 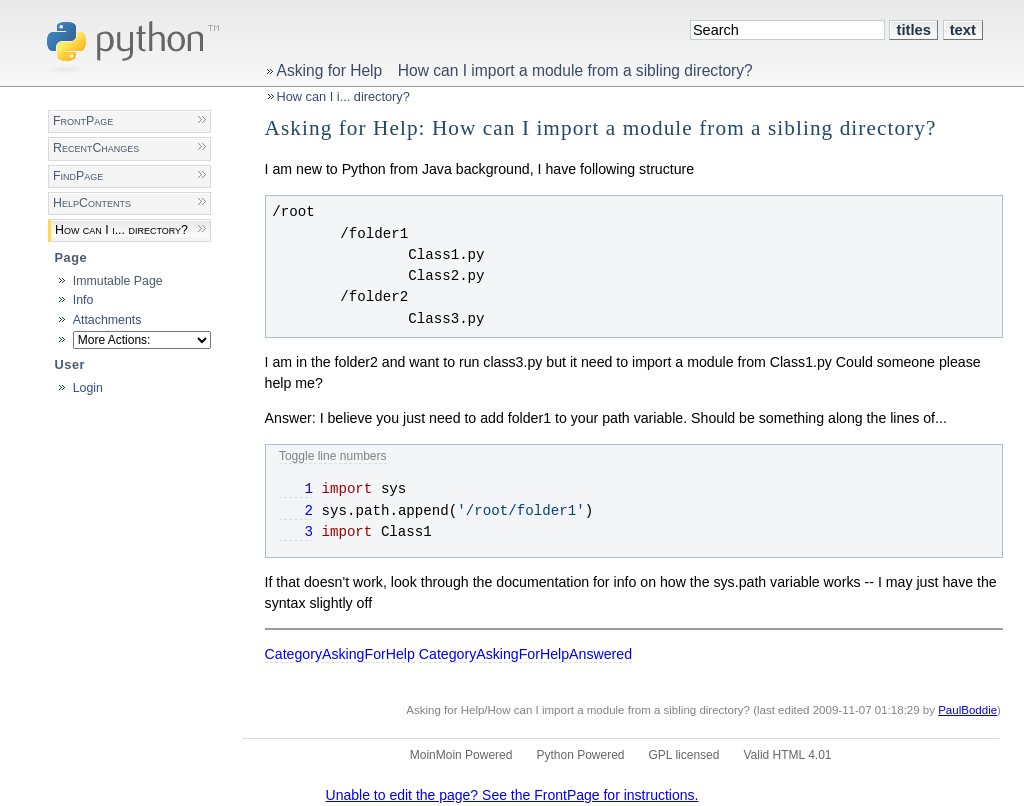 I want to click on How can I import a module from a sibling directory?, so click(x=575, y=70).